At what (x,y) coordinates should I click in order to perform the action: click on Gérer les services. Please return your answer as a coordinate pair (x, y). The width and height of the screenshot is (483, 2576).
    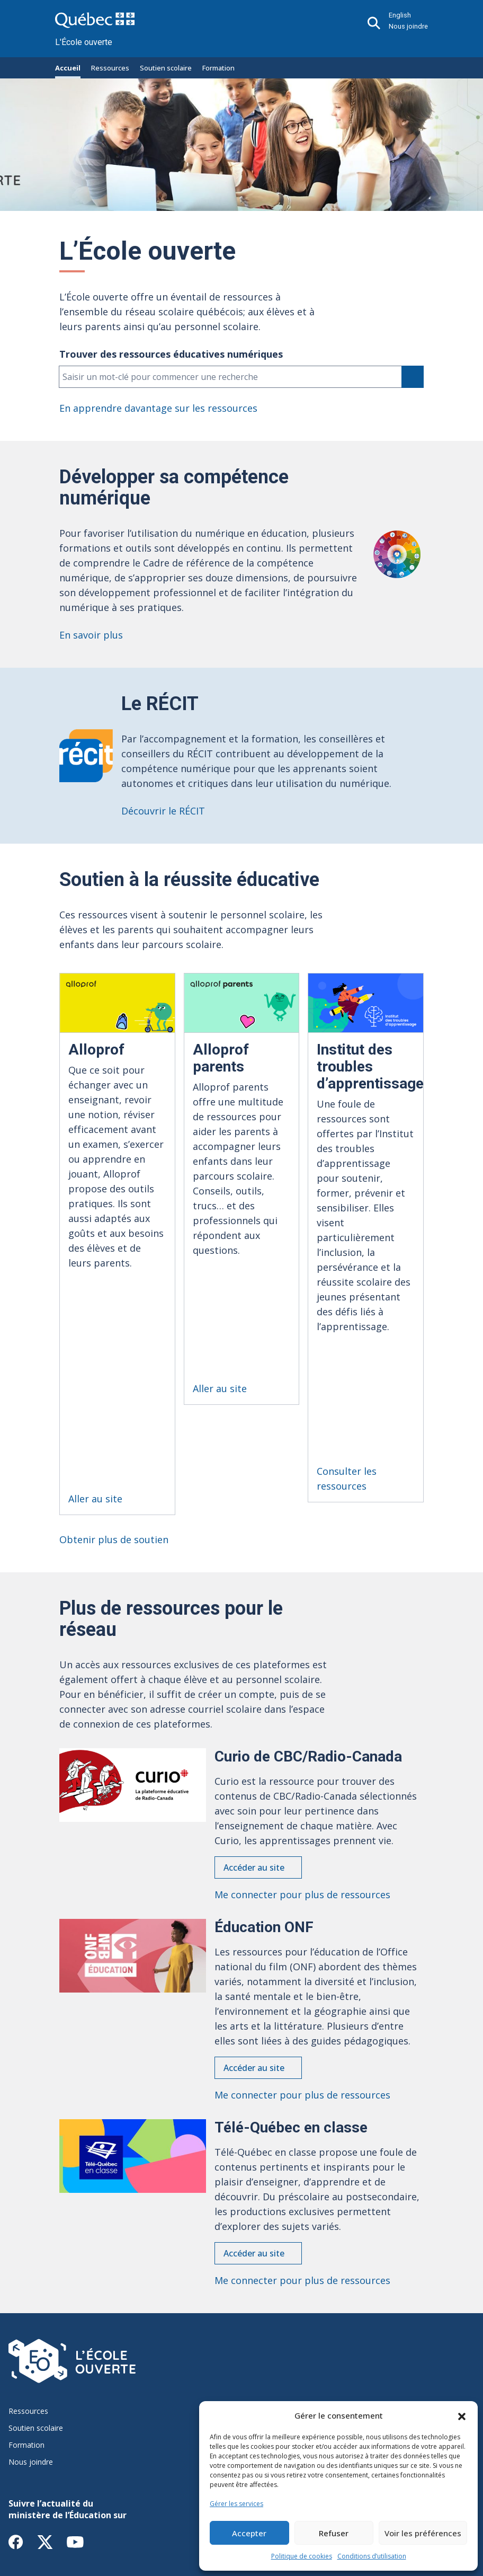
    Looking at the image, I should click on (236, 2503).